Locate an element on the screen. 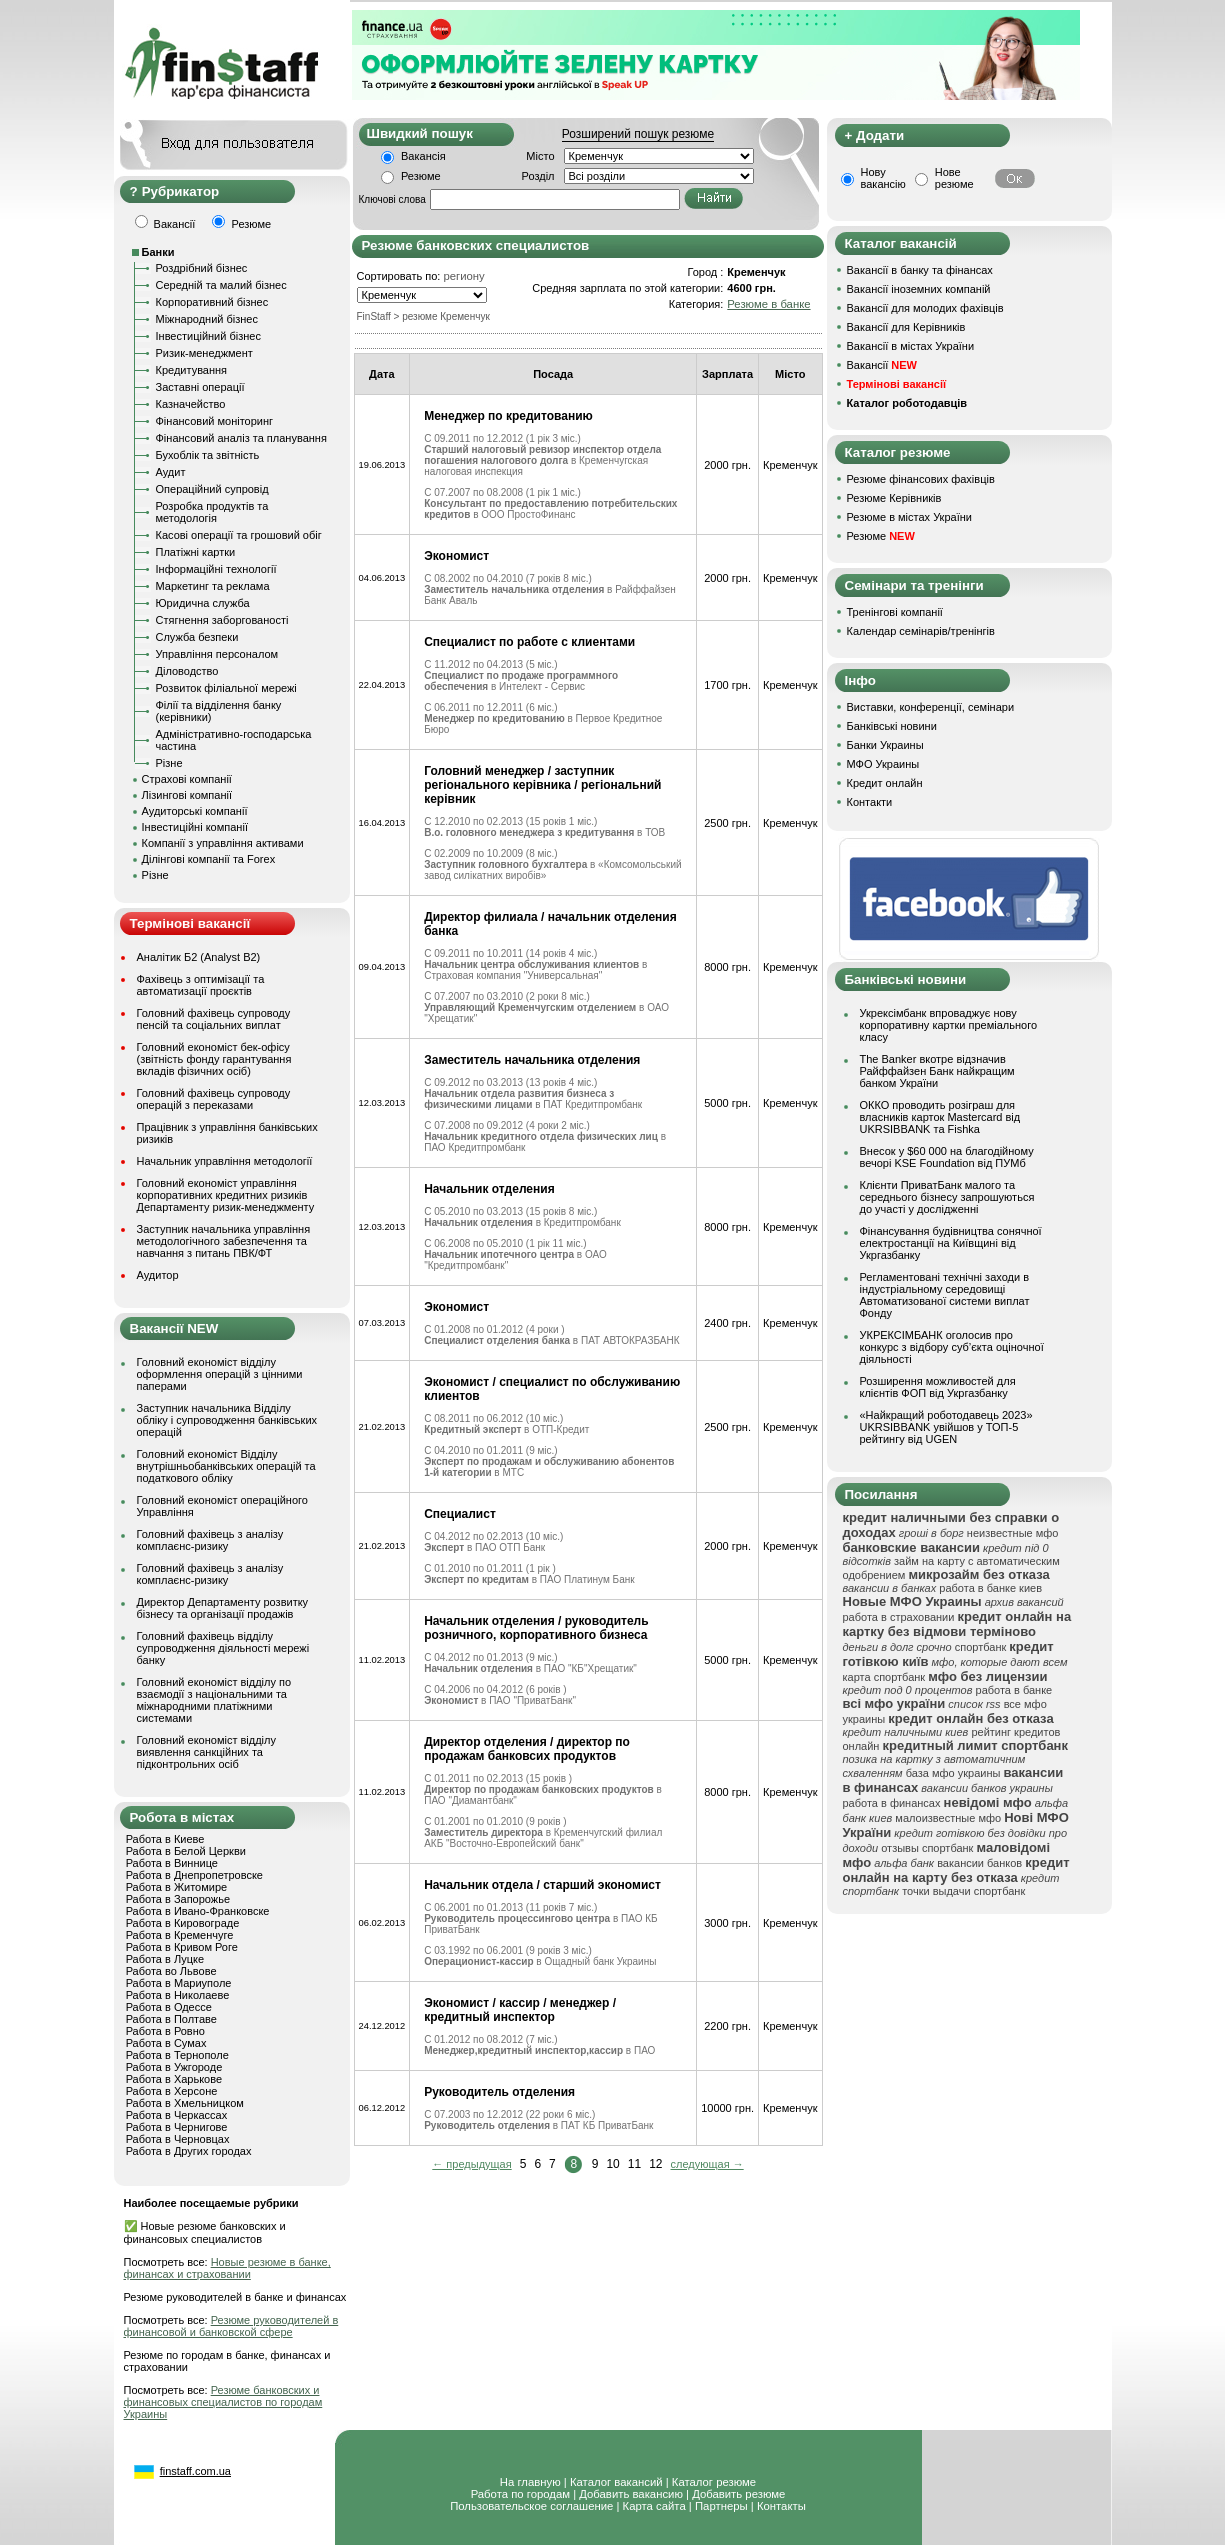 This screenshot has height=2545, width=1225. Фахівець з оптимізації та автоматизації проєктів is located at coordinates (201, 985).